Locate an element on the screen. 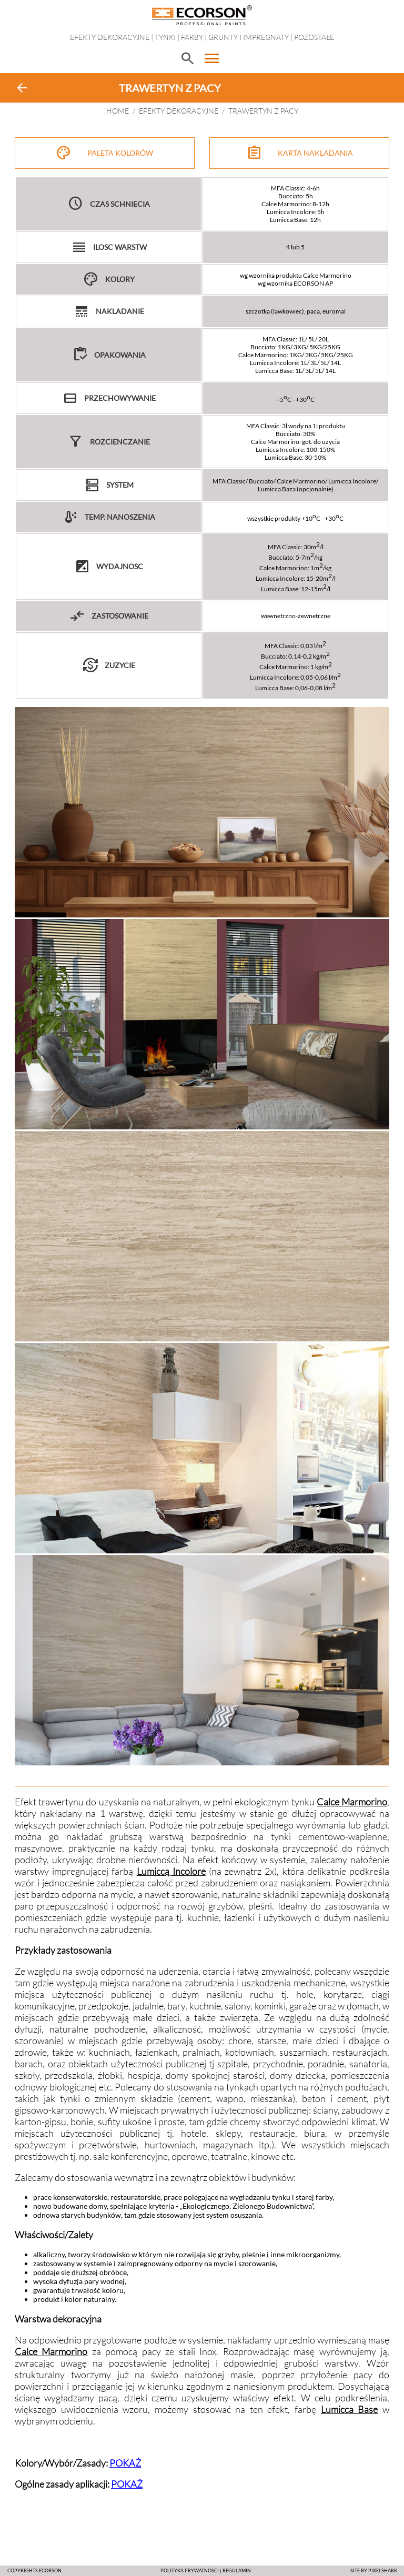 The width and height of the screenshot is (404, 2576). menu is located at coordinates (212, 58).